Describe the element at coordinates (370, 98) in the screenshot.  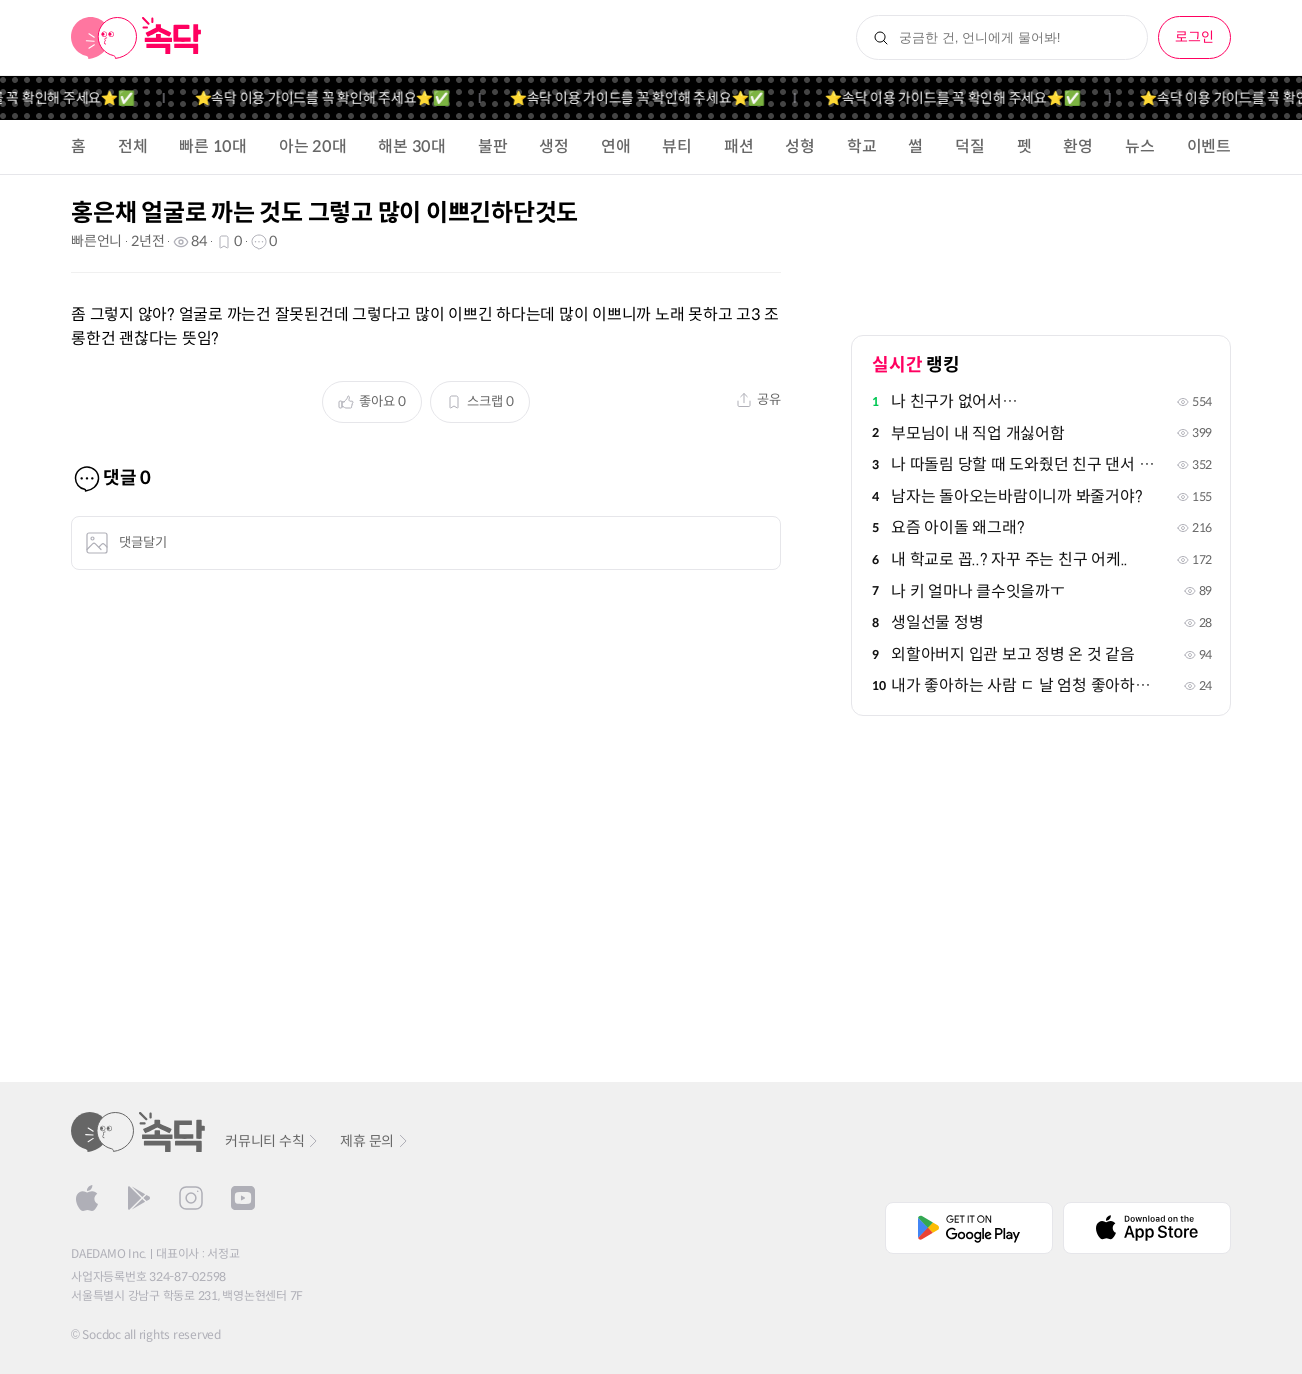
I see `⭐️속닥 이용 가이드를 꼭 확인해 주세요⭐️✅` at that location.